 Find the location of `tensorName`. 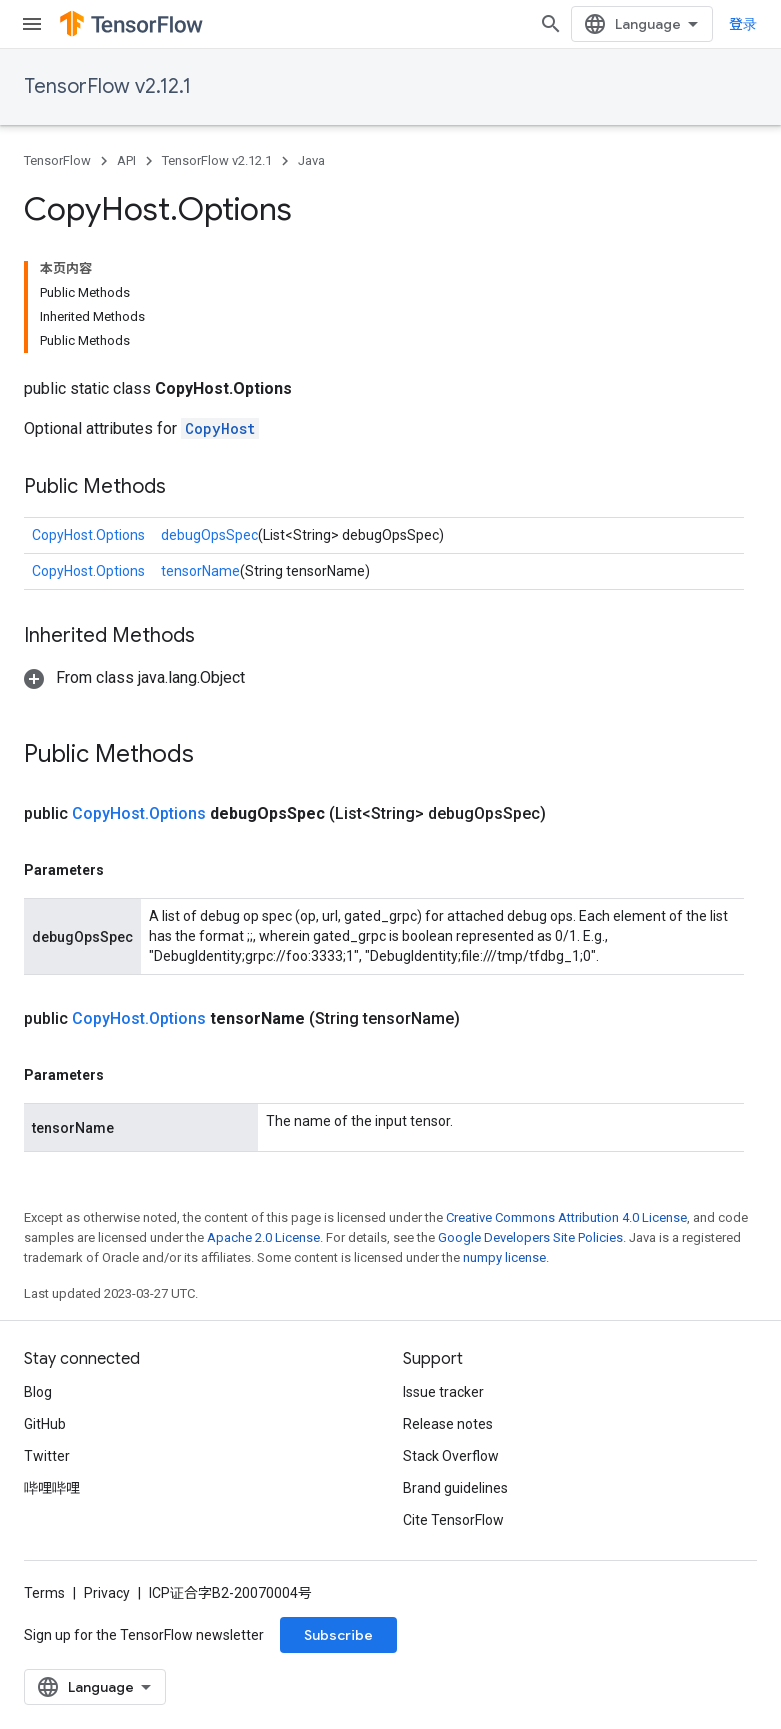

tensorName is located at coordinates (200, 571).